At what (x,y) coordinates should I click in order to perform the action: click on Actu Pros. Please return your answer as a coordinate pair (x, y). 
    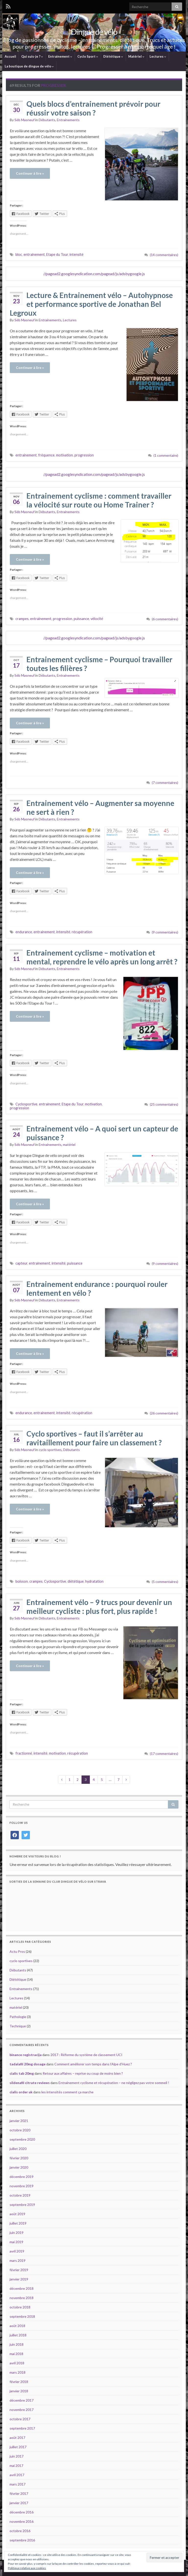
    Looking at the image, I should click on (17, 1951).